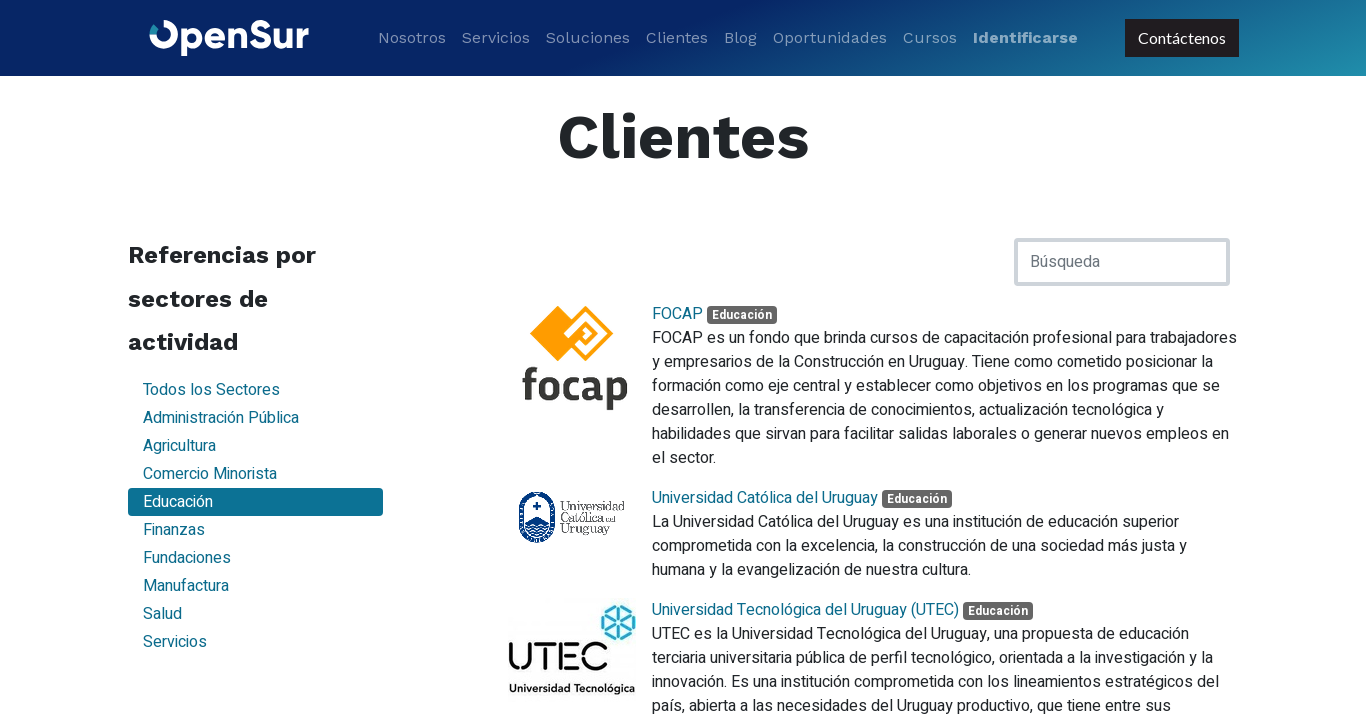 The height and width of the screenshot is (720, 1366). What do you see at coordinates (179, 446) in the screenshot?
I see `Agricultura` at bounding box center [179, 446].